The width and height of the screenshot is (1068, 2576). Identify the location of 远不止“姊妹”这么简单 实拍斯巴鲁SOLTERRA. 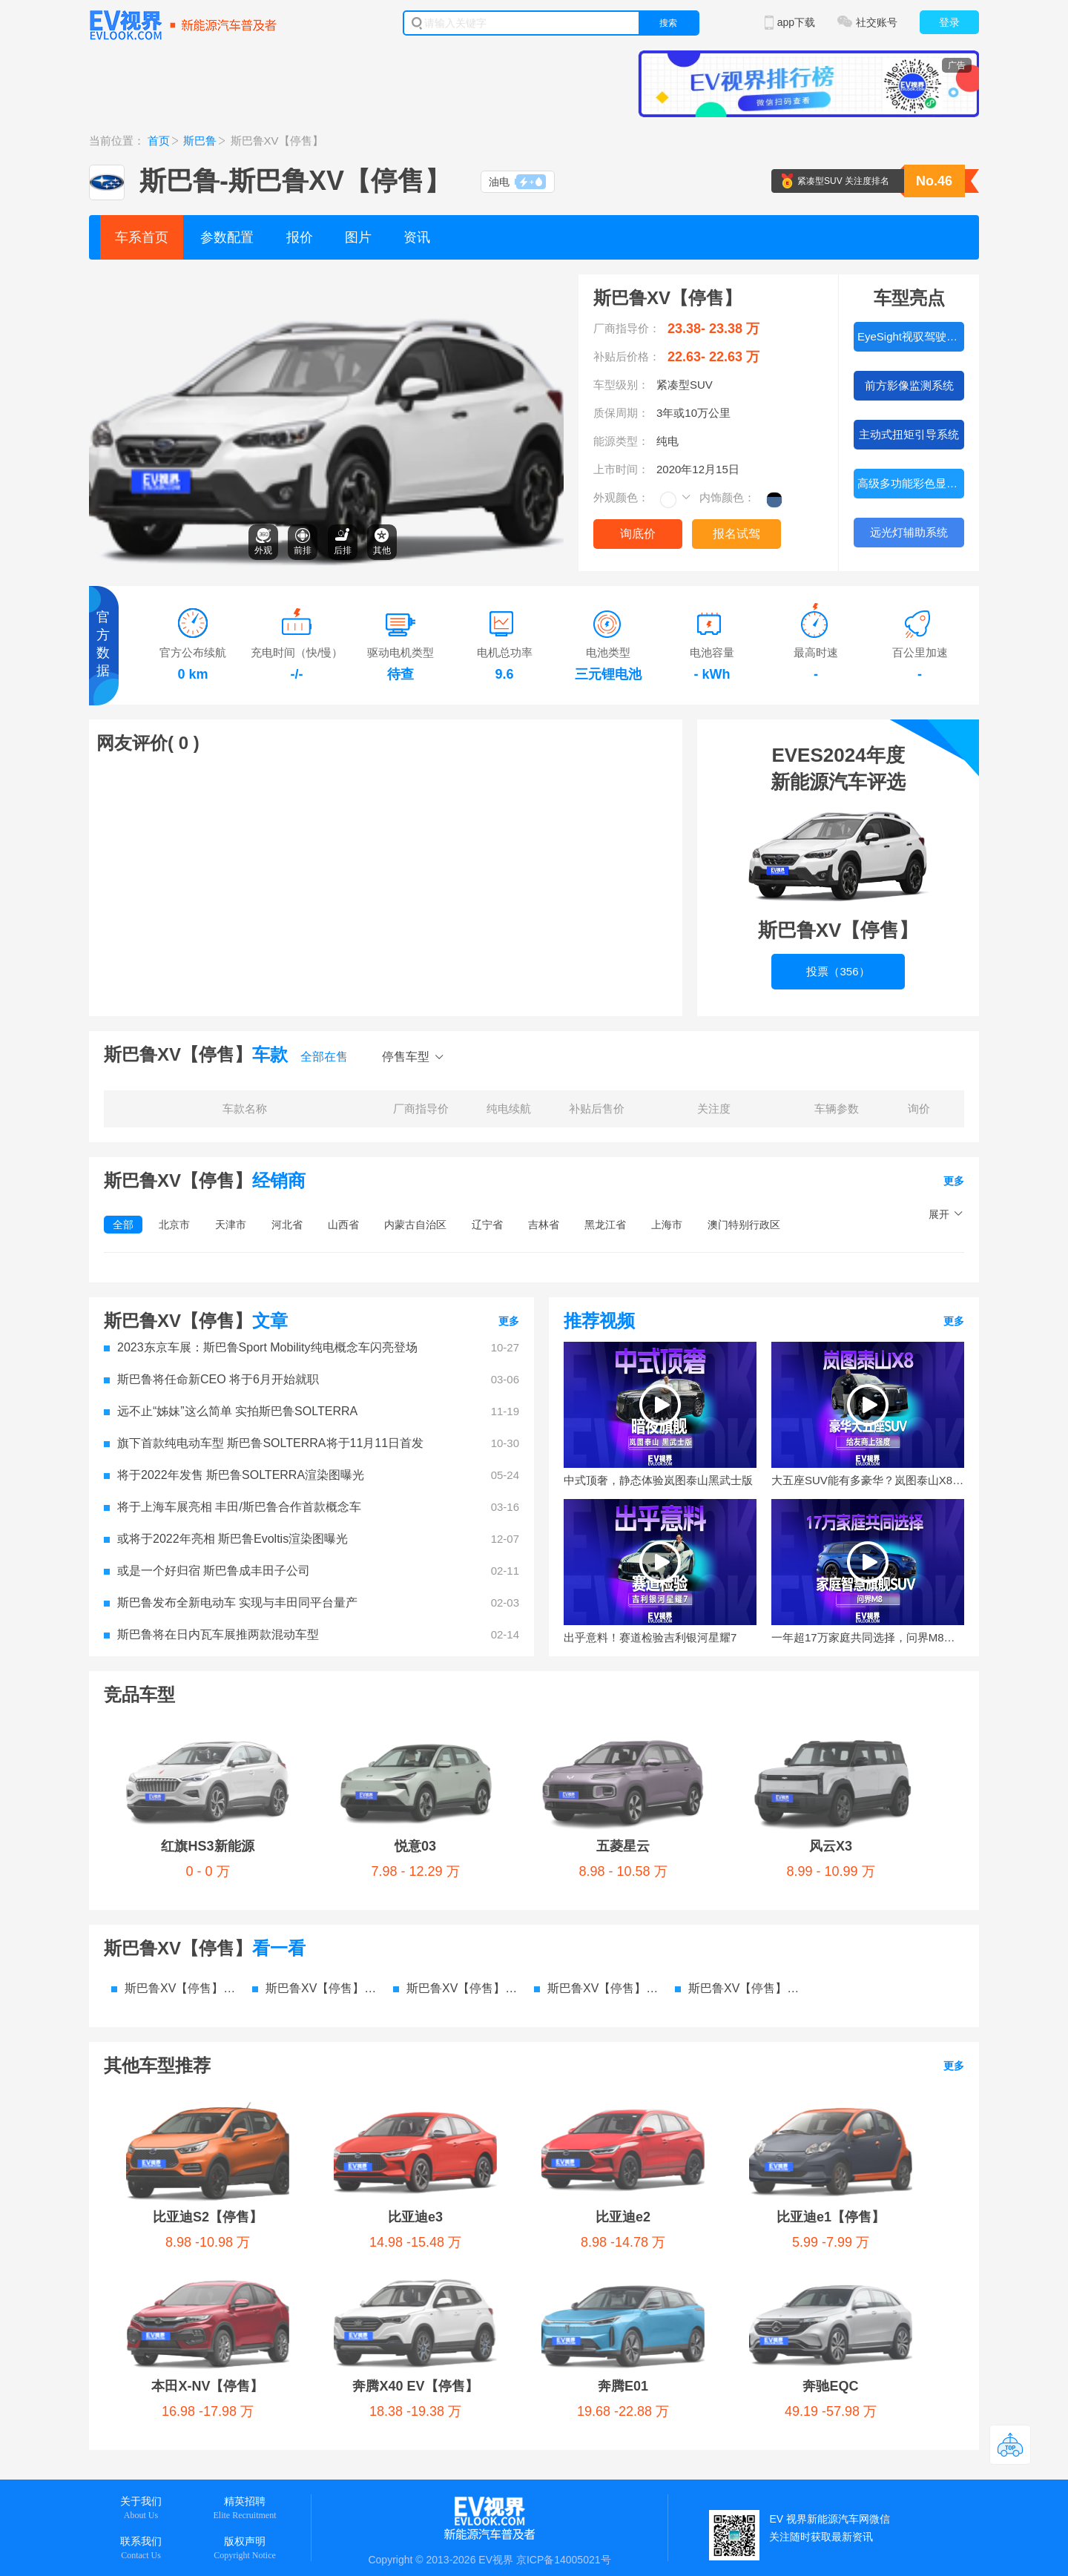
(230, 1411).